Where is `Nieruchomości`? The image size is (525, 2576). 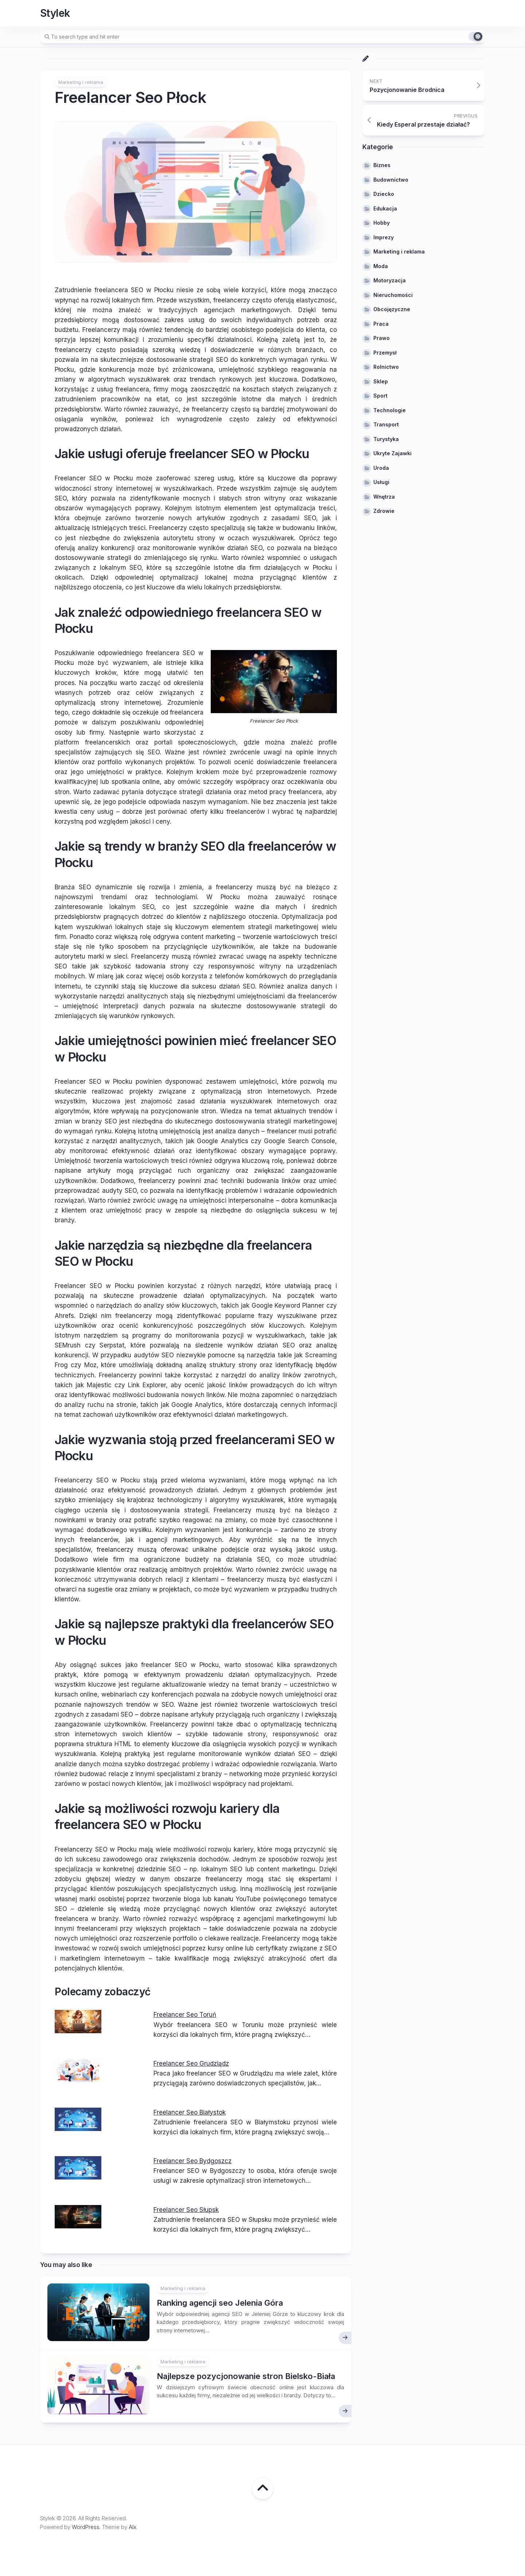 Nieruchomości is located at coordinates (393, 295).